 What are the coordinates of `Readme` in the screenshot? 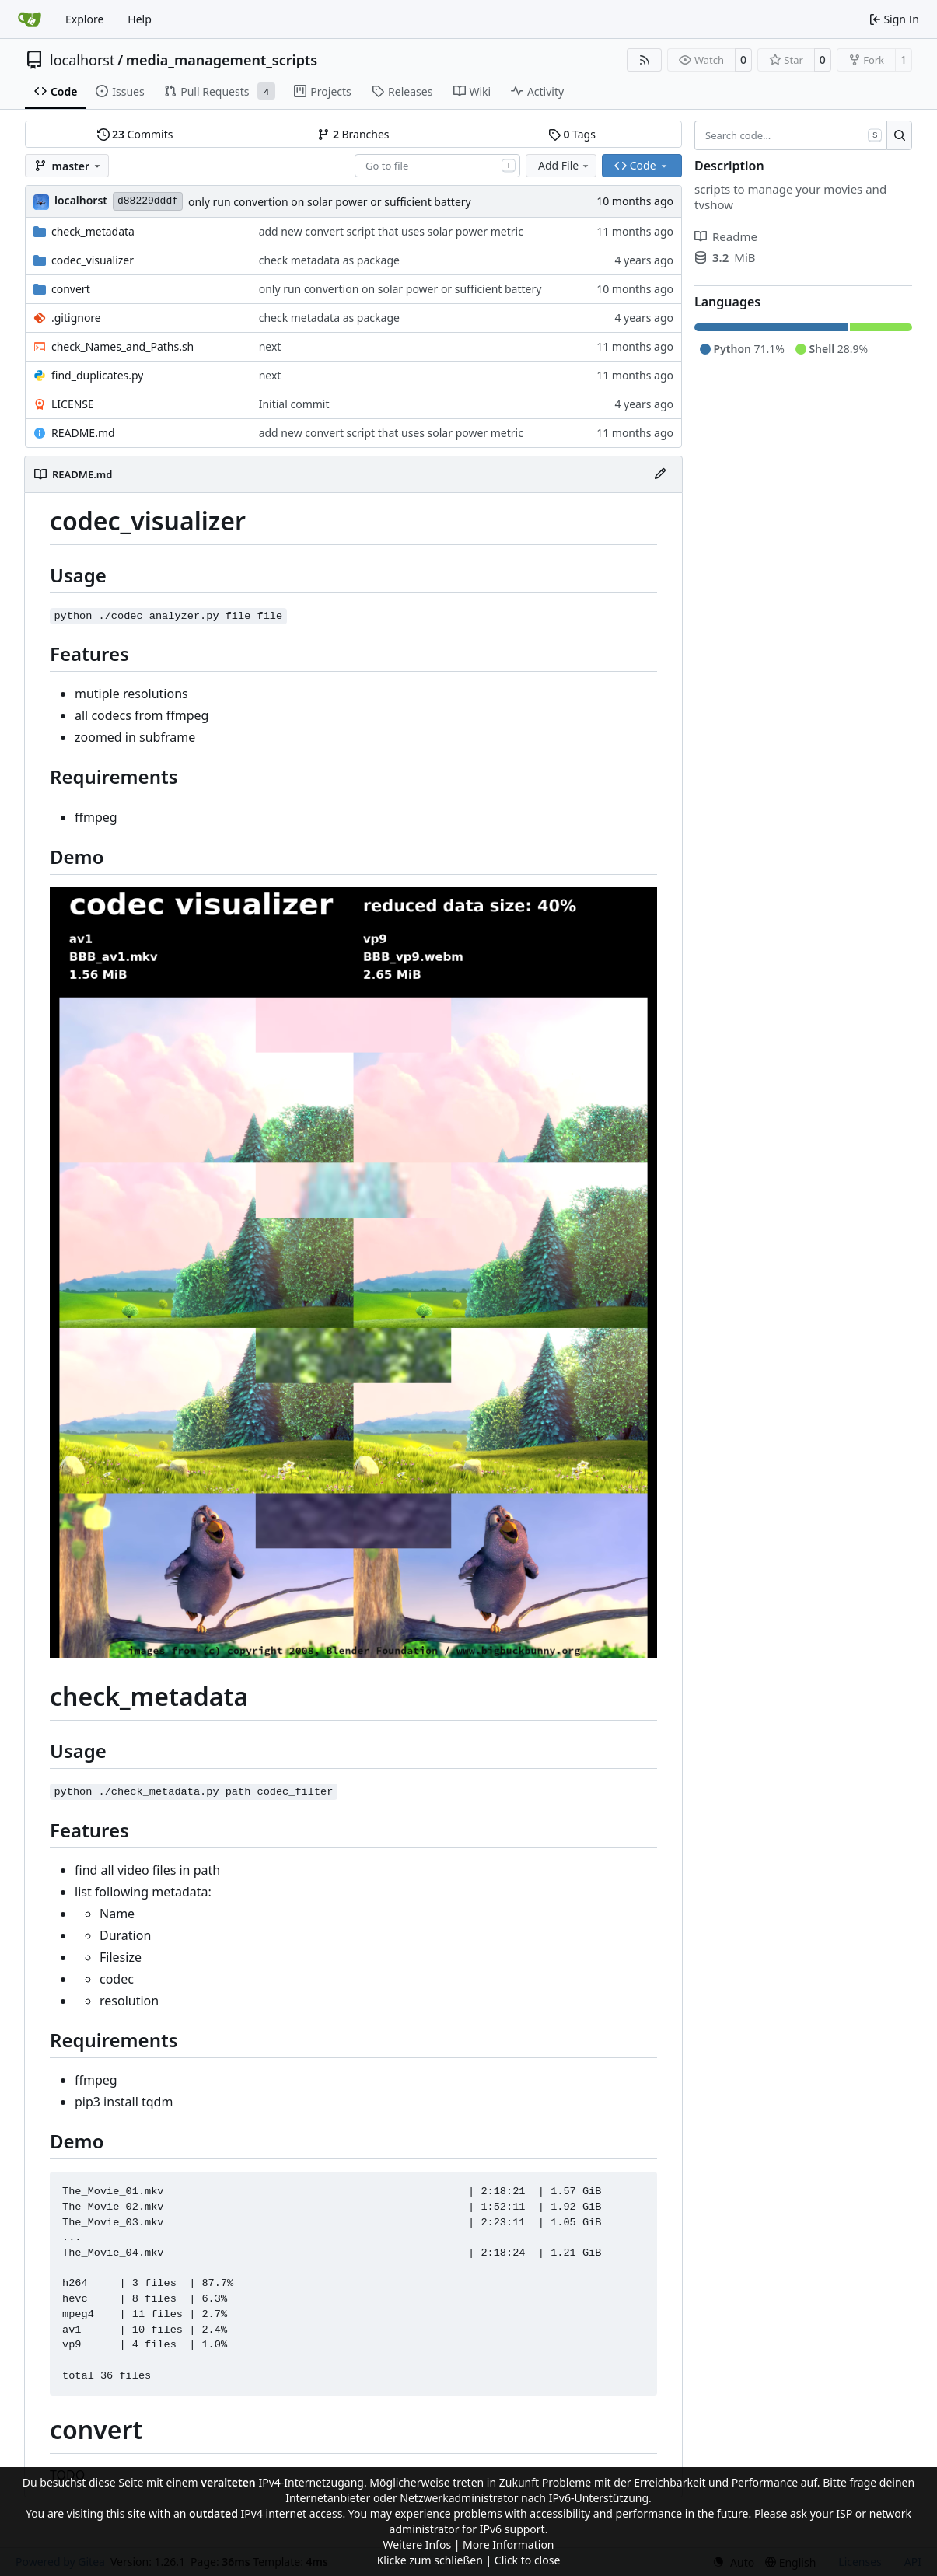 It's located at (725, 236).